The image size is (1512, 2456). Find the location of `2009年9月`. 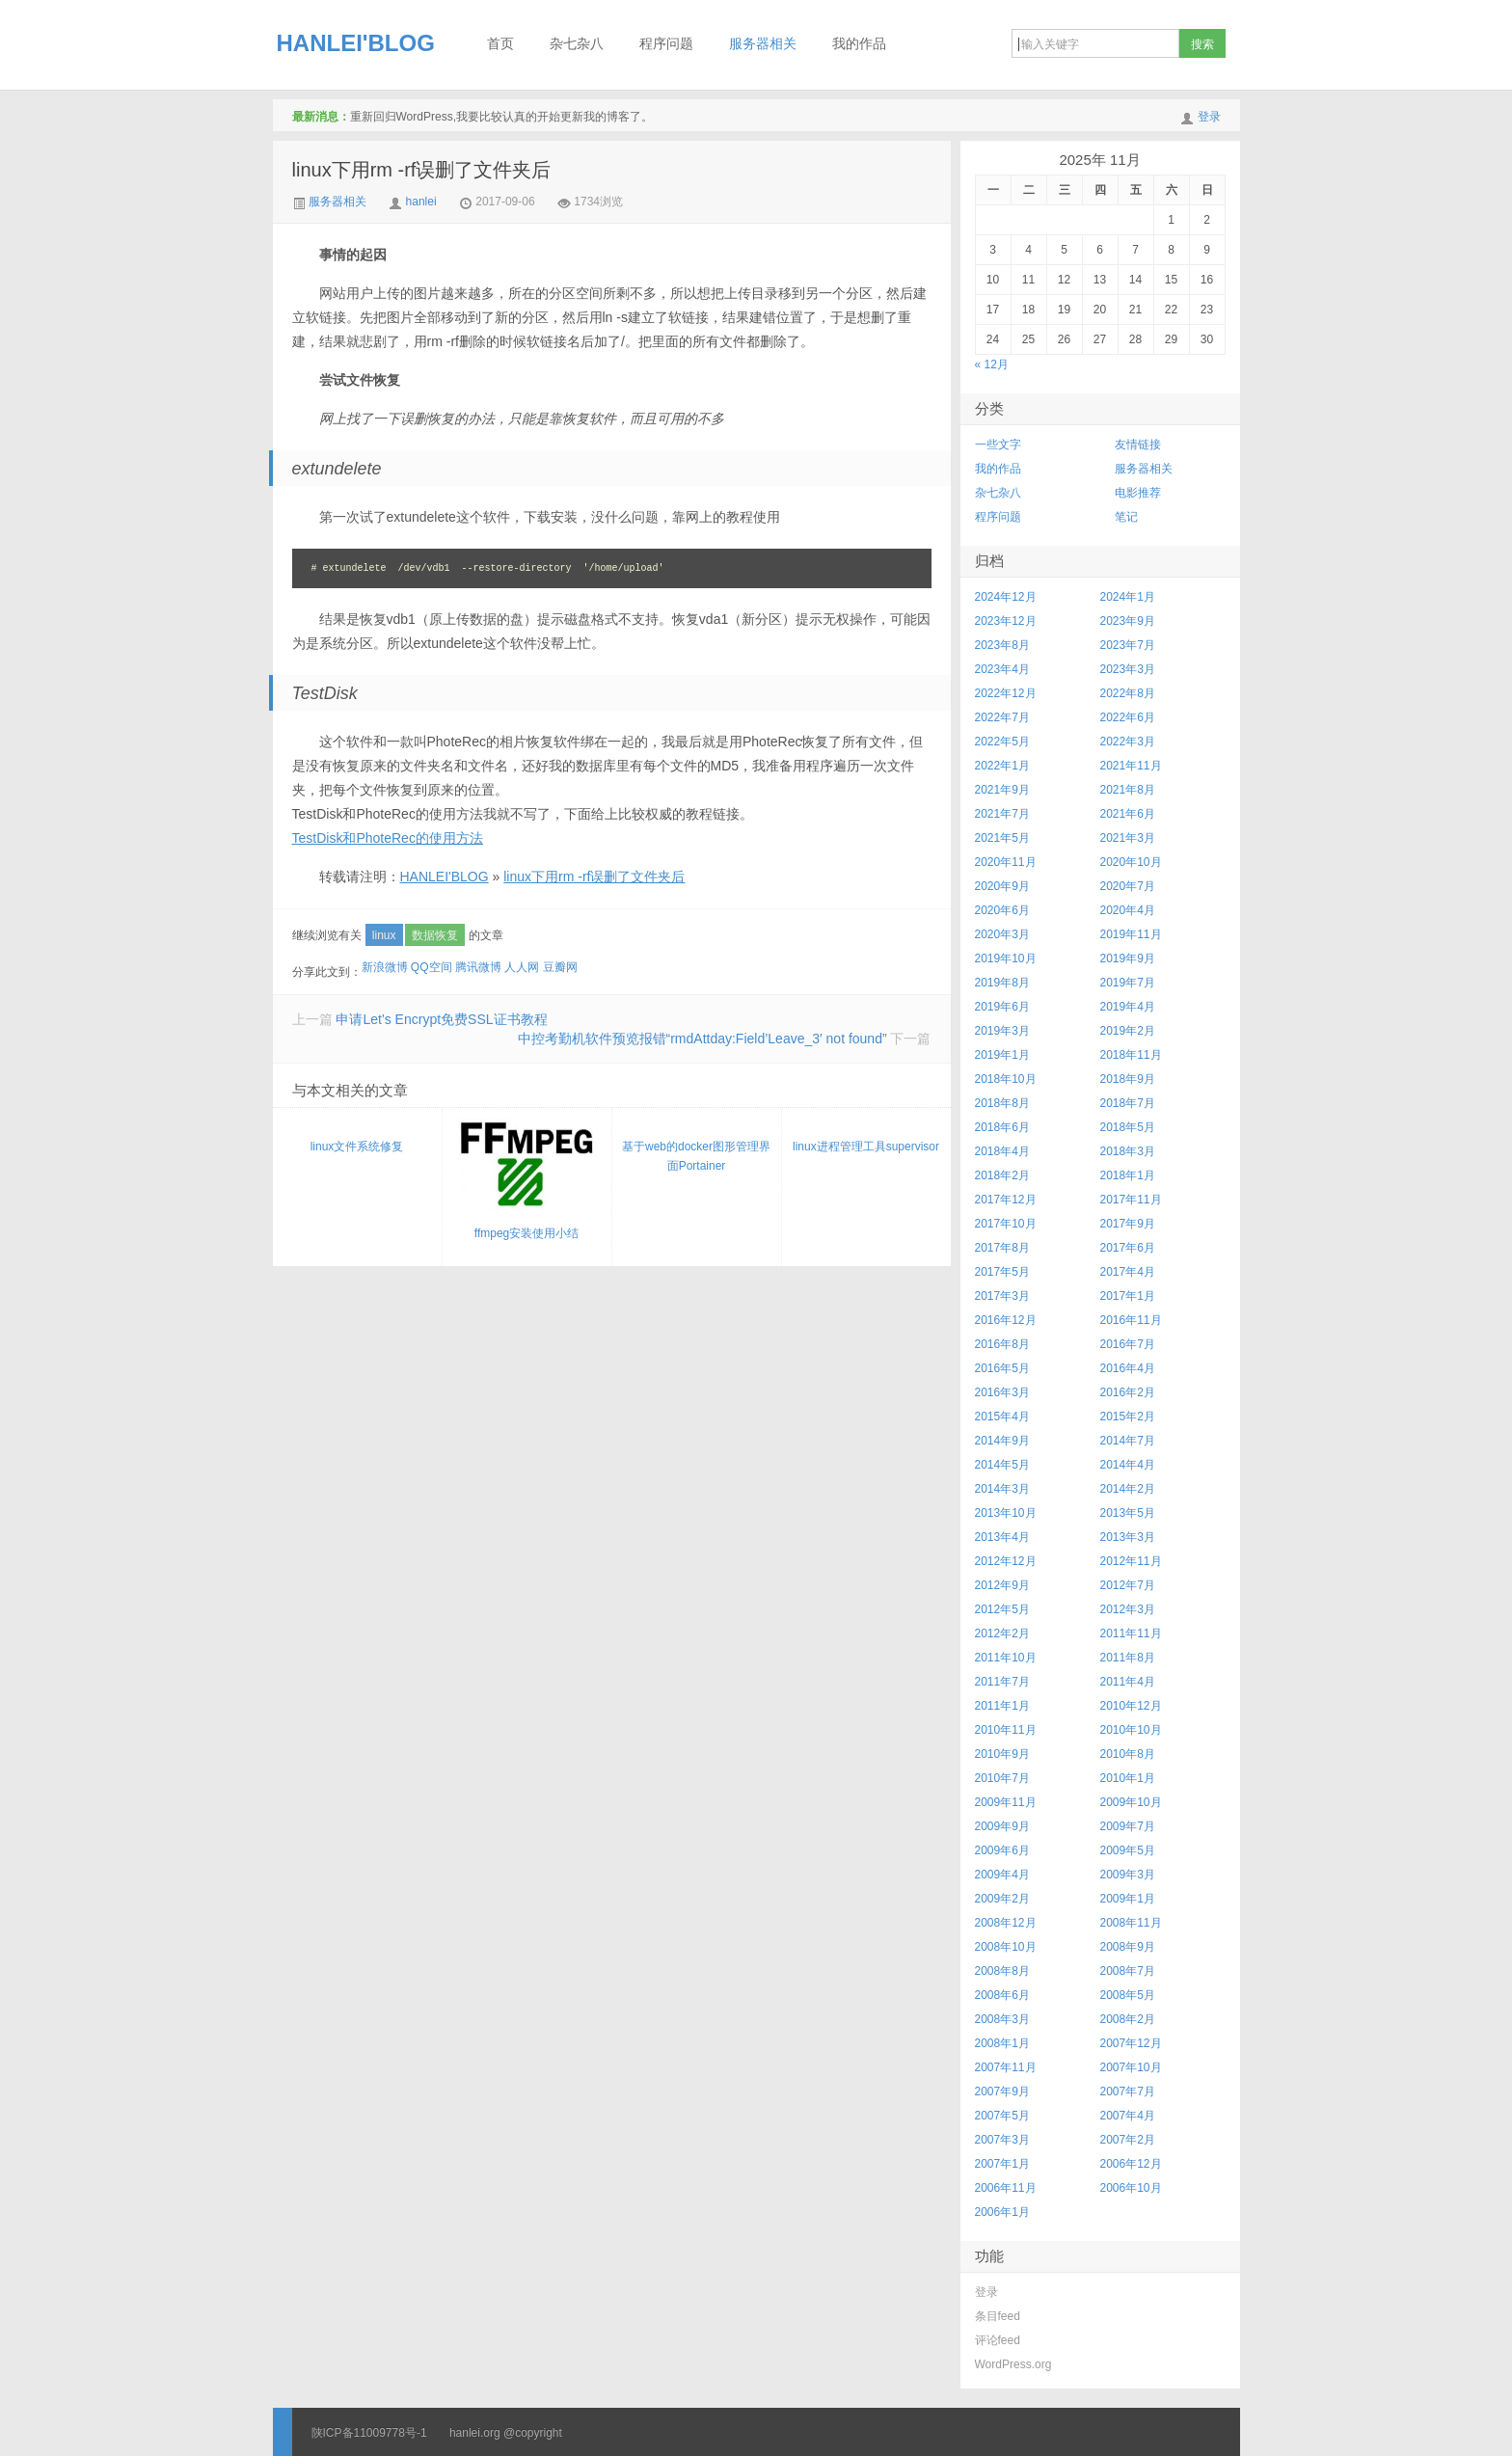

2009年9月 is located at coordinates (1002, 1826).